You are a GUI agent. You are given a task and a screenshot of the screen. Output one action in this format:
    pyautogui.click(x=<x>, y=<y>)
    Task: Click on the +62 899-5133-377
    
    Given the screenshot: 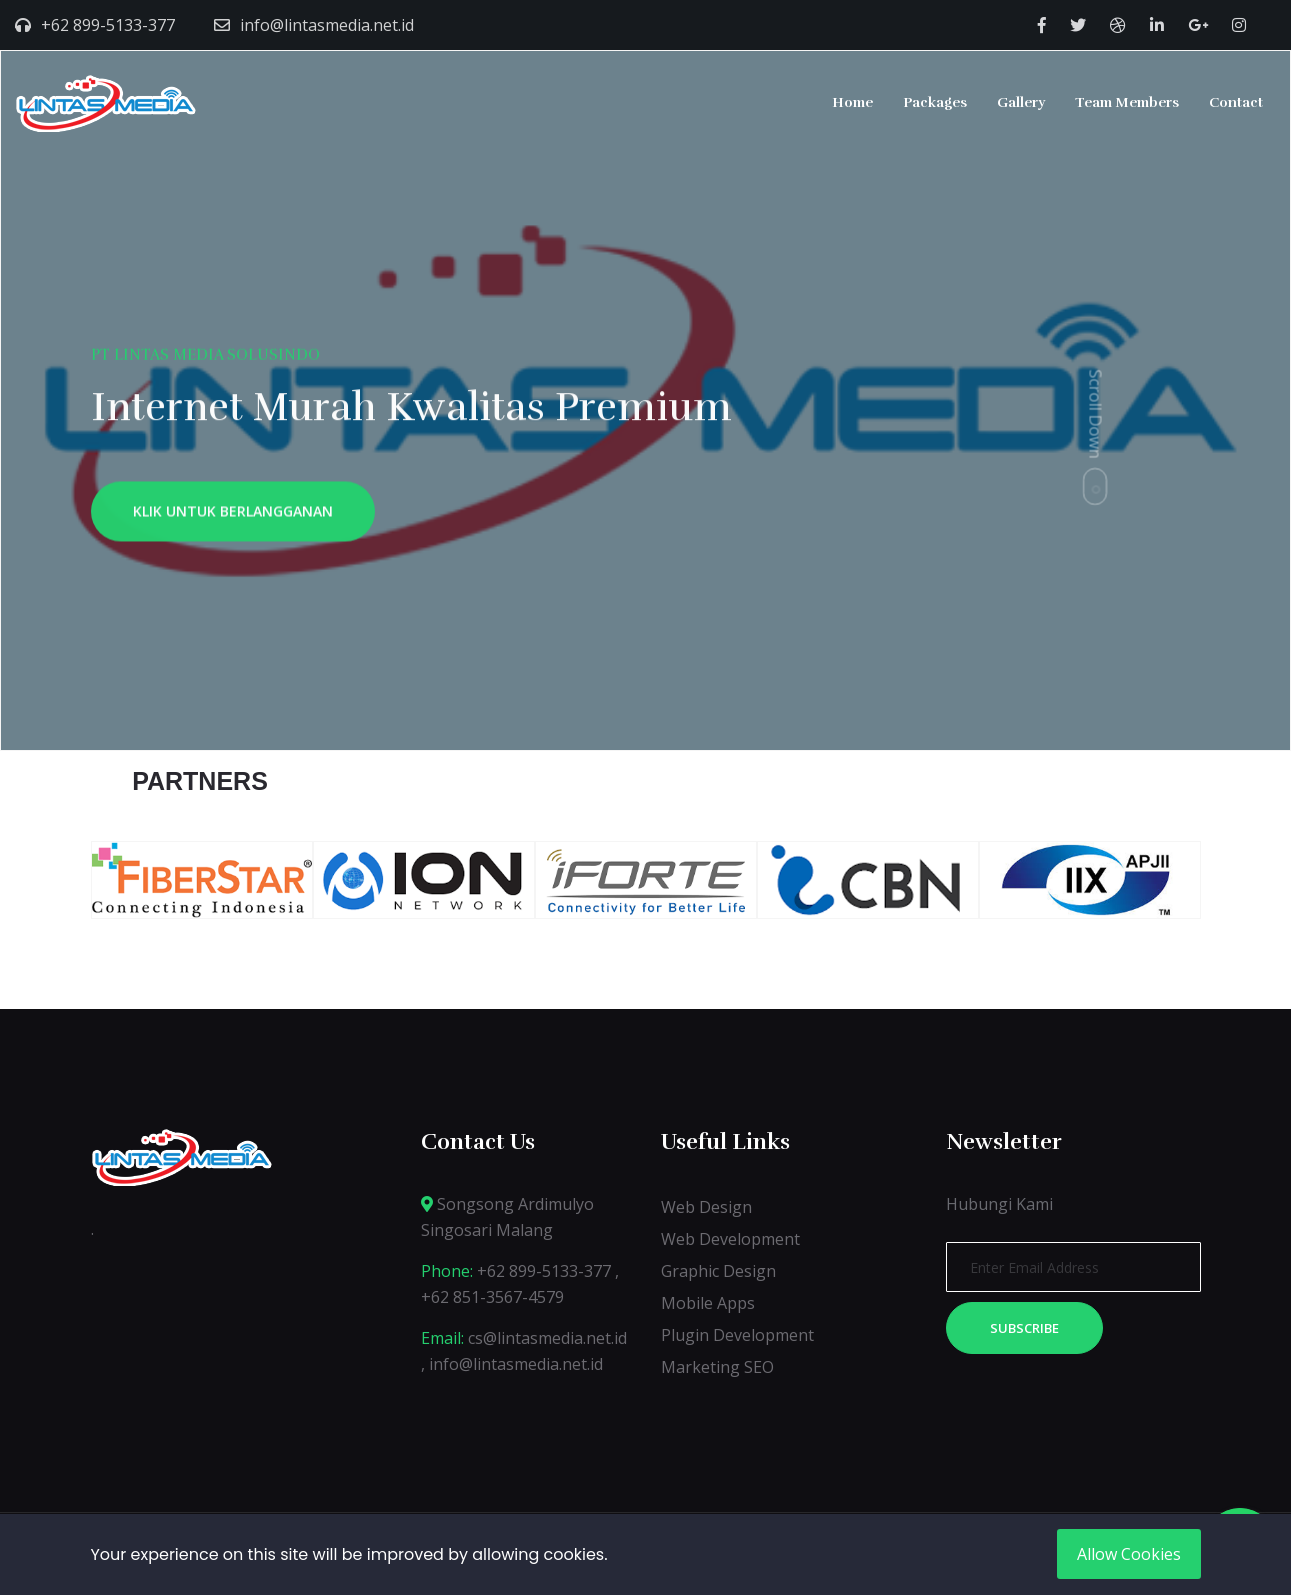 What is the action you would take?
    pyautogui.click(x=108, y=25)
    